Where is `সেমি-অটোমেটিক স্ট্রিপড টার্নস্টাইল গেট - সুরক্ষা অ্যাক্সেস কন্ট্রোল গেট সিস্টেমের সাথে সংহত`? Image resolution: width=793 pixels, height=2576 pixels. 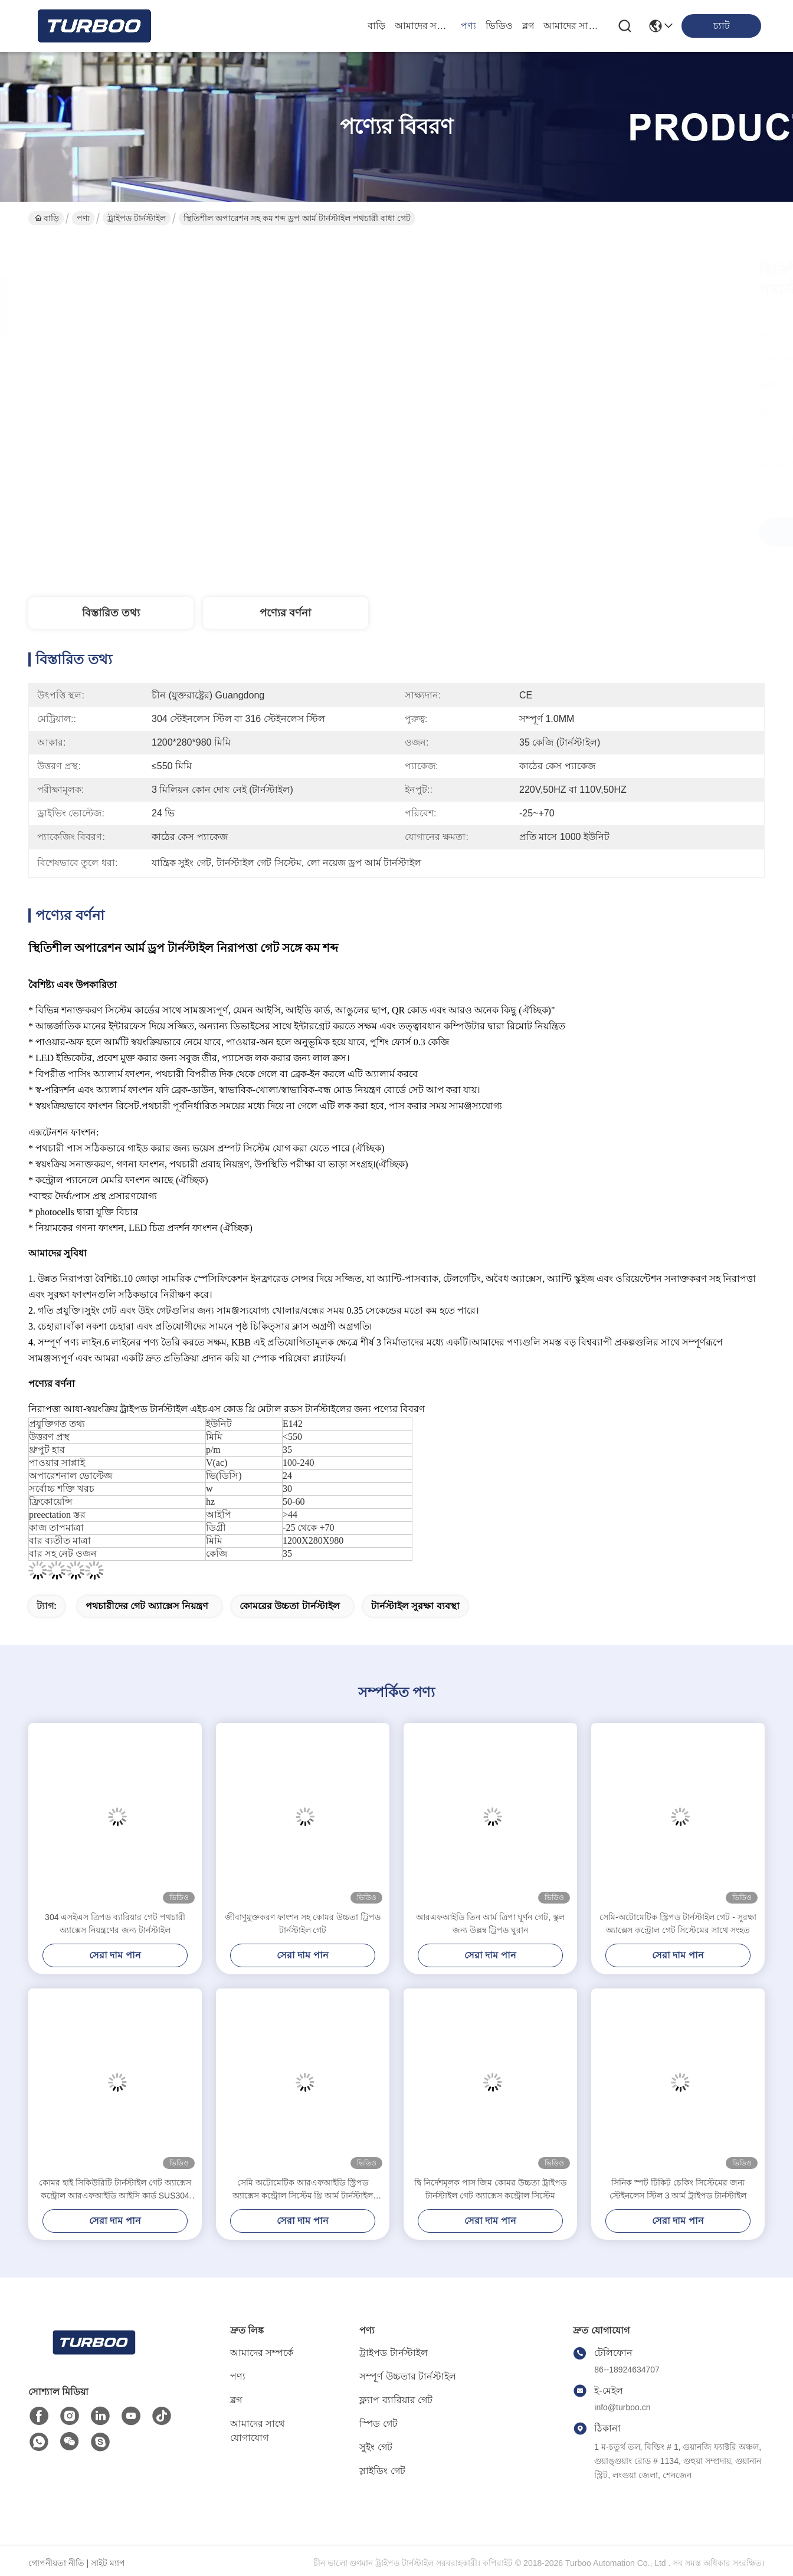 সেমি-অটোমেটিক স্ট্রিপড টার্নস্টাইল গেট - সুরক্ষা অ্যাক্সেস কন্ট্রোল গেট সিস্টেমের সাথে সংহত is located at coordinates (677, 1923).